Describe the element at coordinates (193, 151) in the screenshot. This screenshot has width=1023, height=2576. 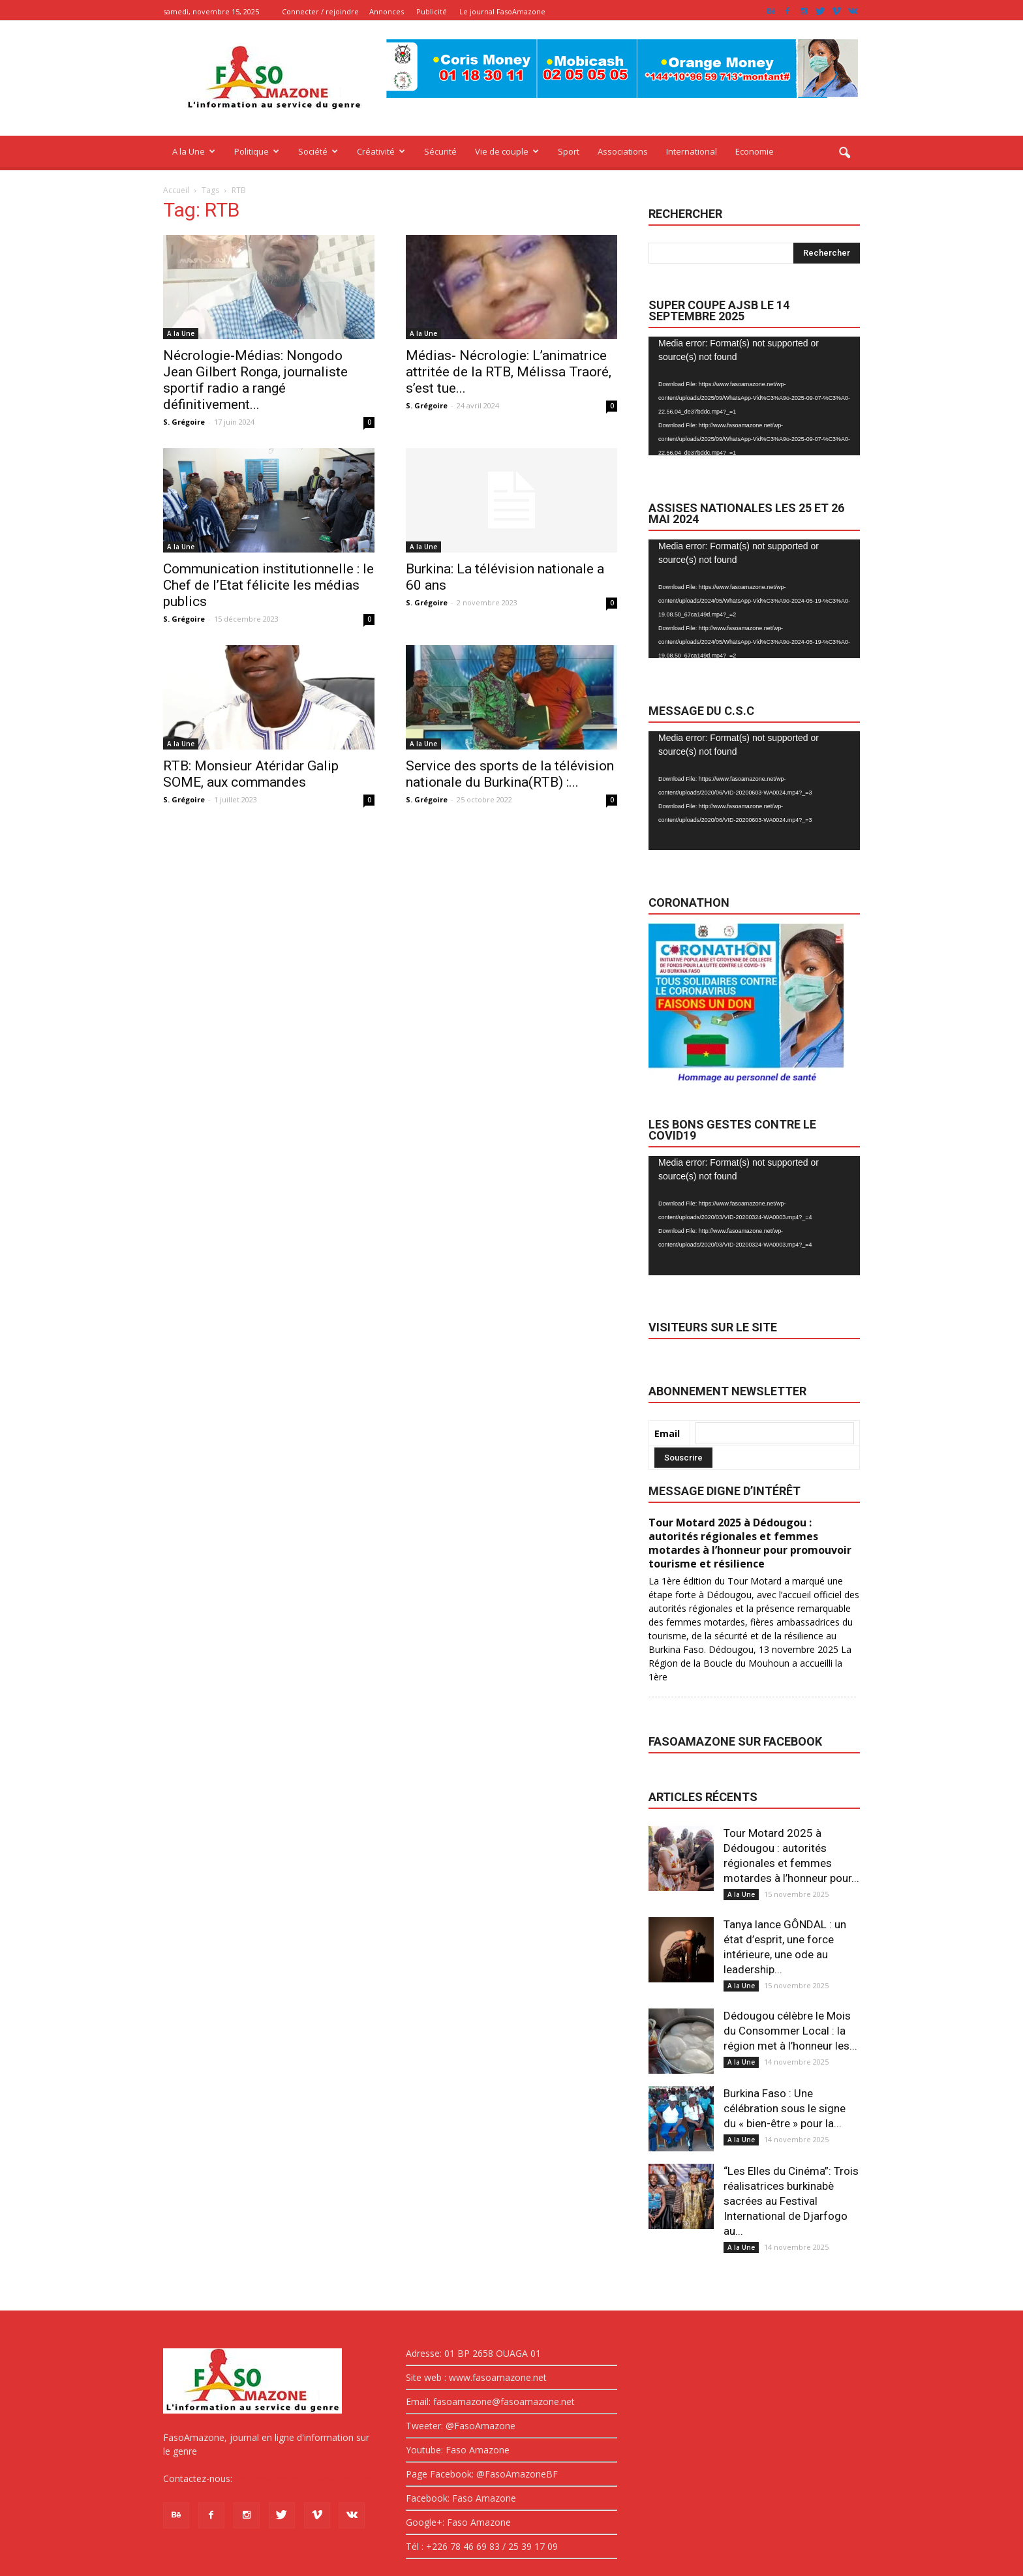
I see `A la Une` at that location.